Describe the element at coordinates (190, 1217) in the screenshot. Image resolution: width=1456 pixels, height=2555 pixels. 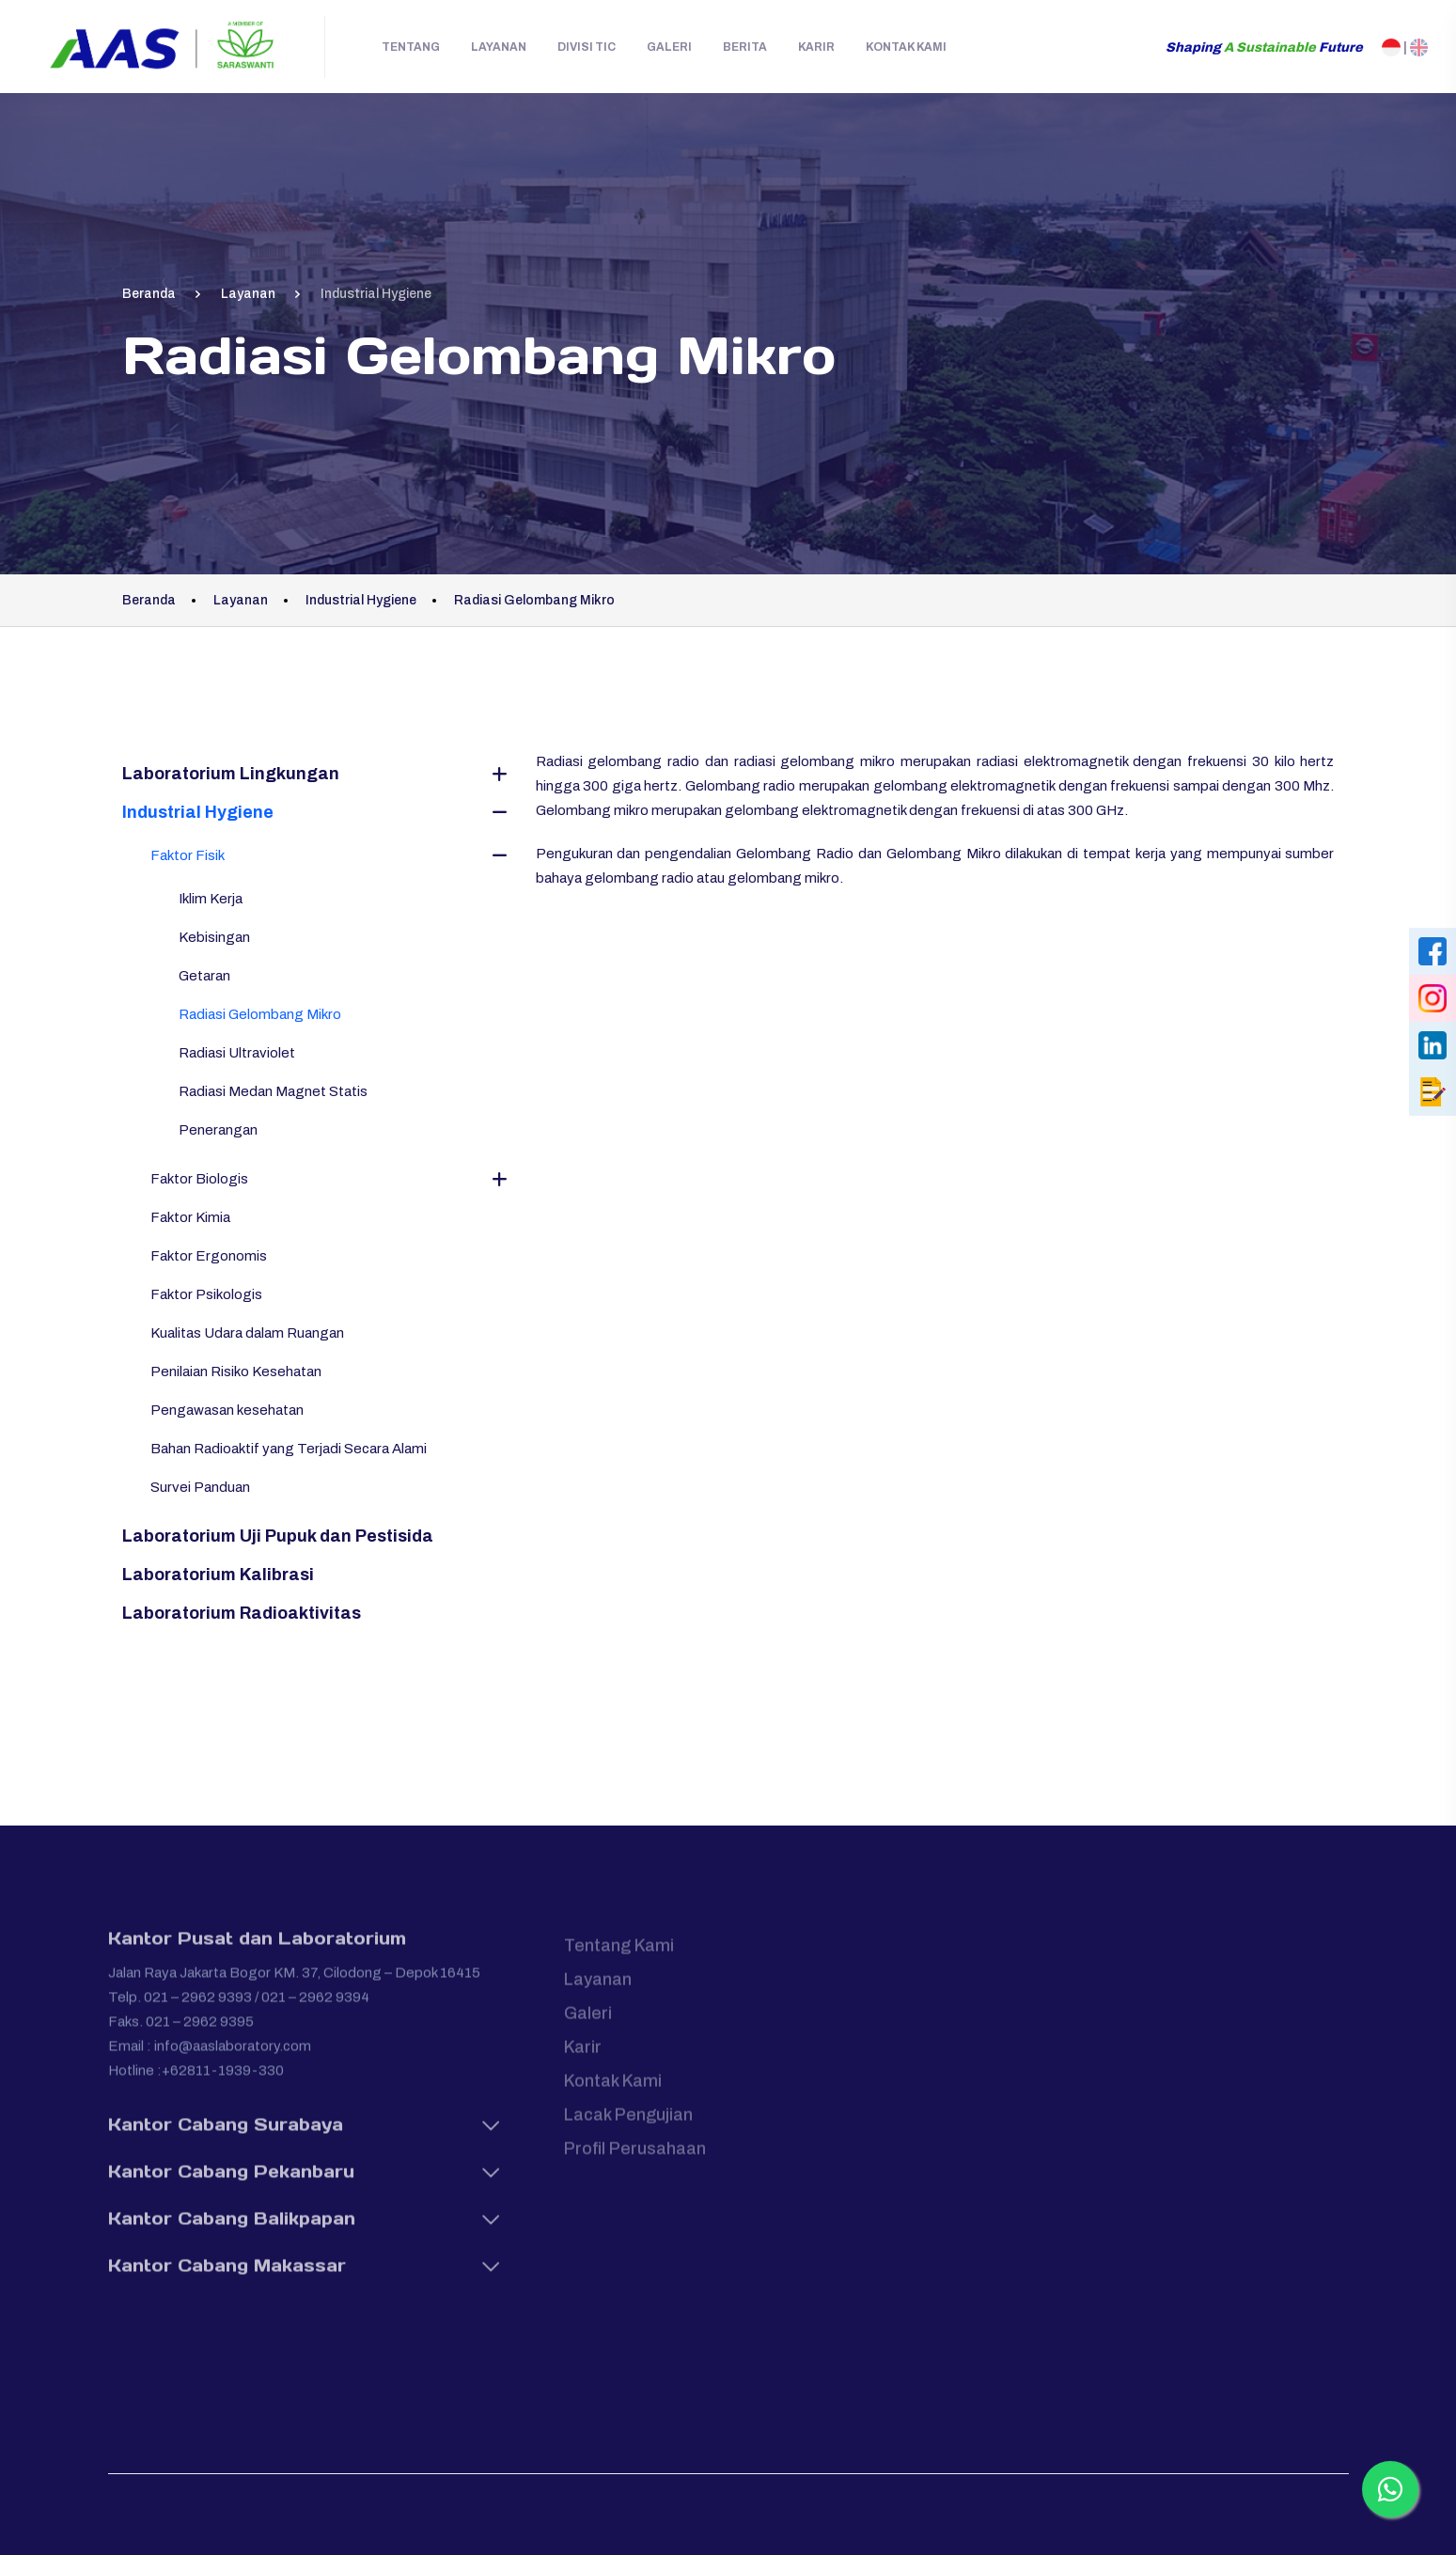
I see `Faktor Kimia` at that location.